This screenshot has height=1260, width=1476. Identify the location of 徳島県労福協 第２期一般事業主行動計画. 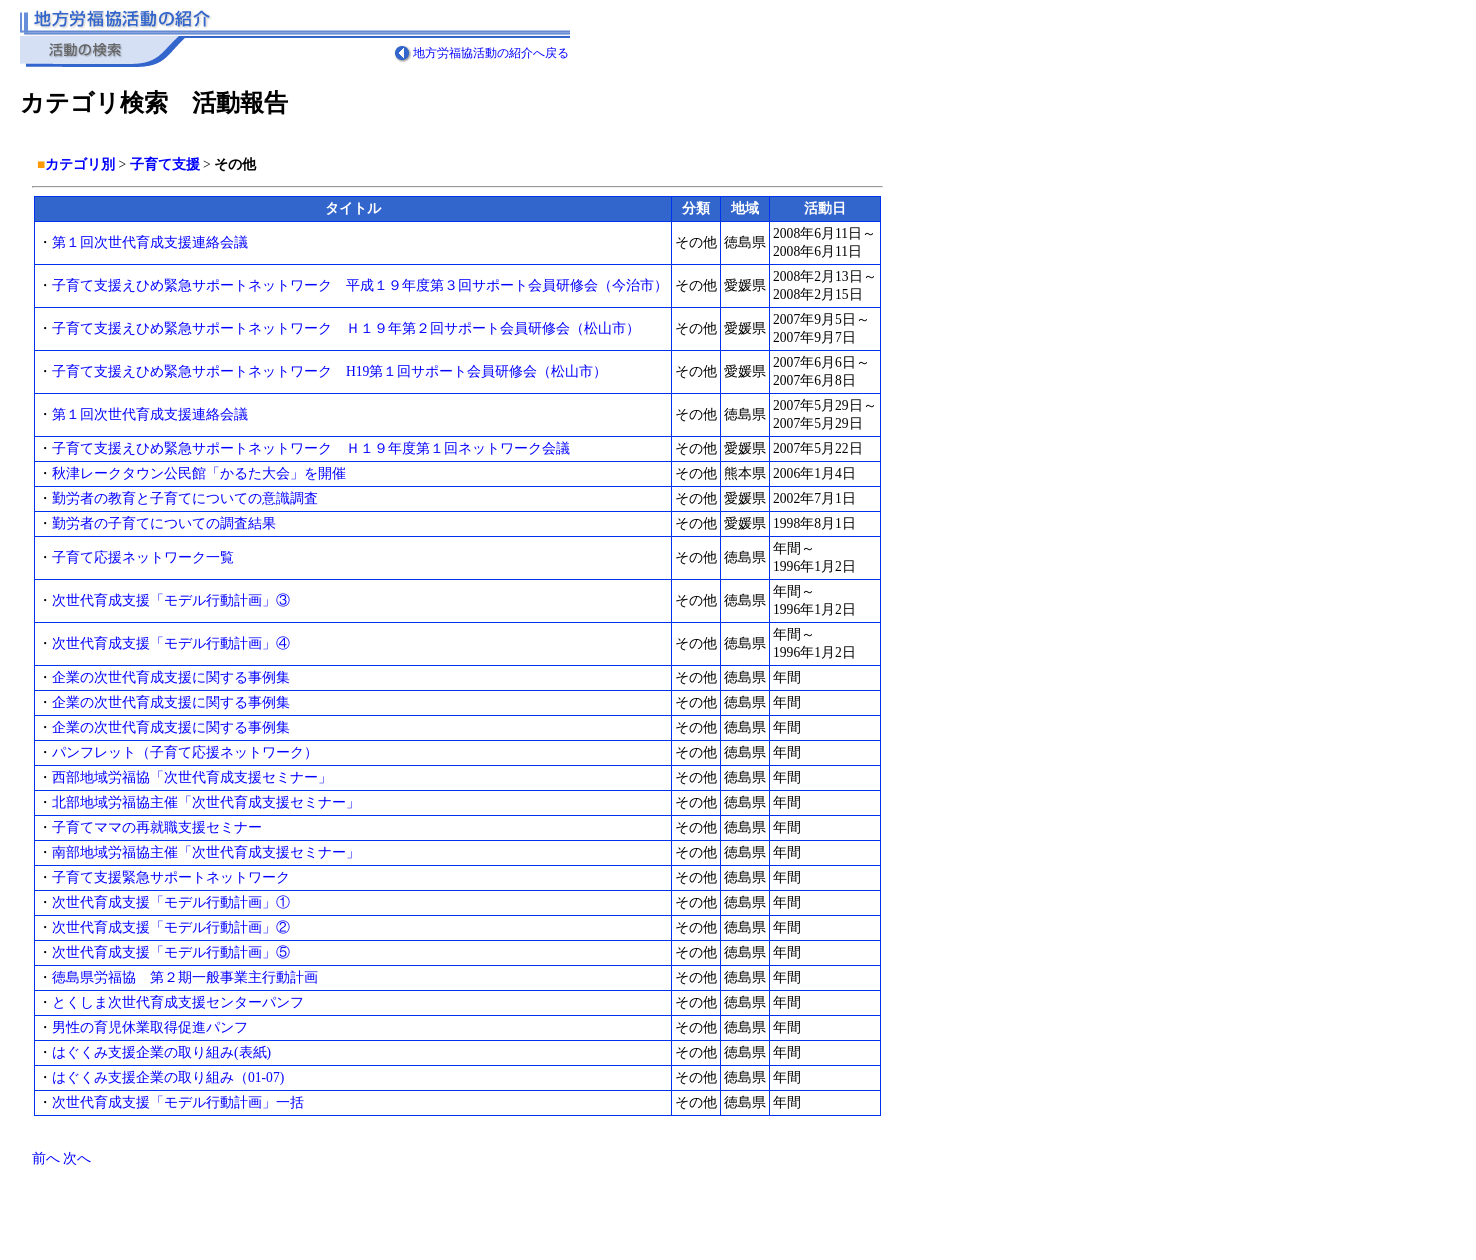
(185, 977).